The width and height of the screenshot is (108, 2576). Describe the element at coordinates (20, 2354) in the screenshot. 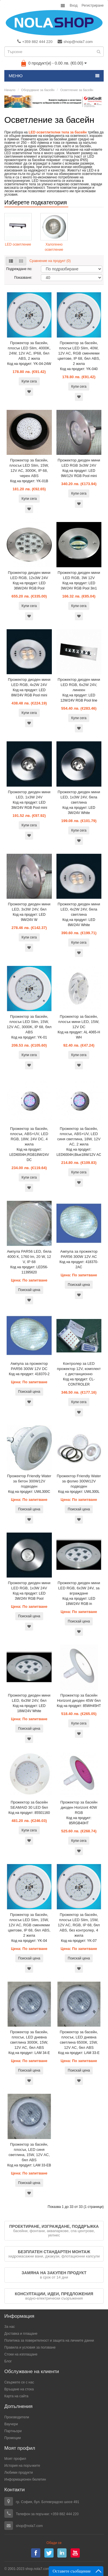

I see `Стоки на изплащане` at that location.